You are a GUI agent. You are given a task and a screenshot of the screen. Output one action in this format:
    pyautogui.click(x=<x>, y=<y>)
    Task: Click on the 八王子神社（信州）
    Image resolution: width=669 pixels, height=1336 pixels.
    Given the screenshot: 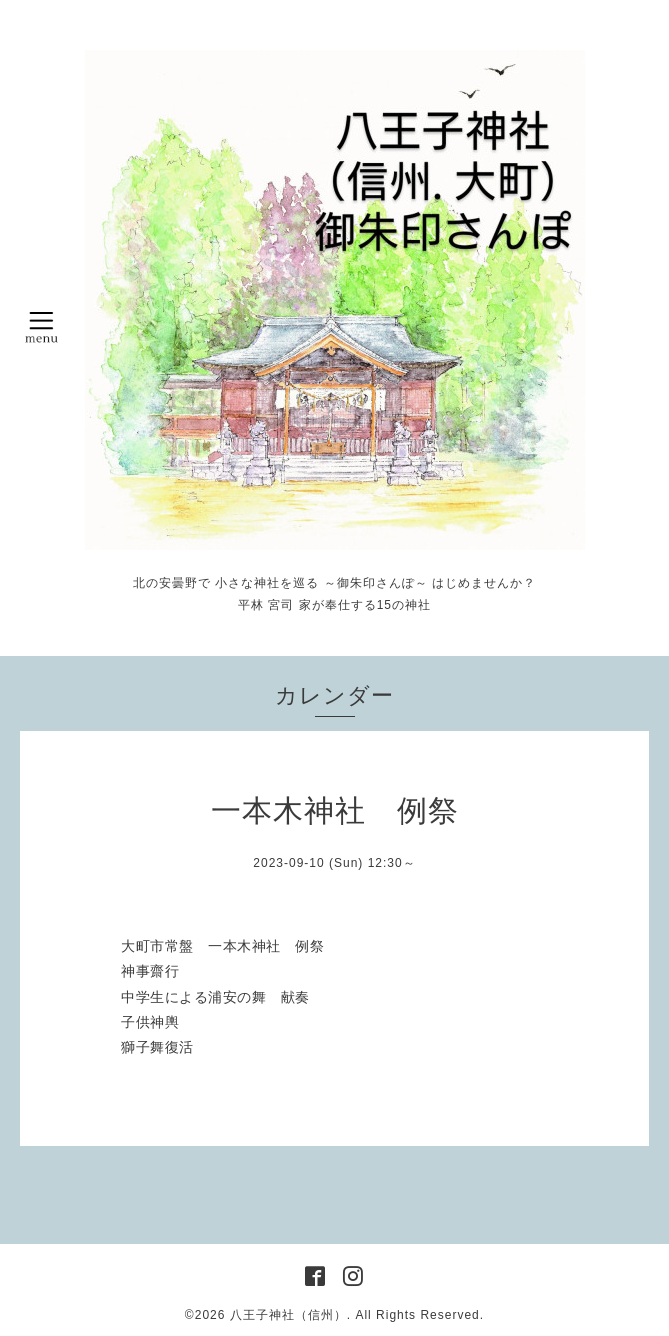 What is the action you would take?
    pyautogui.click(x=288, y=1315)
    